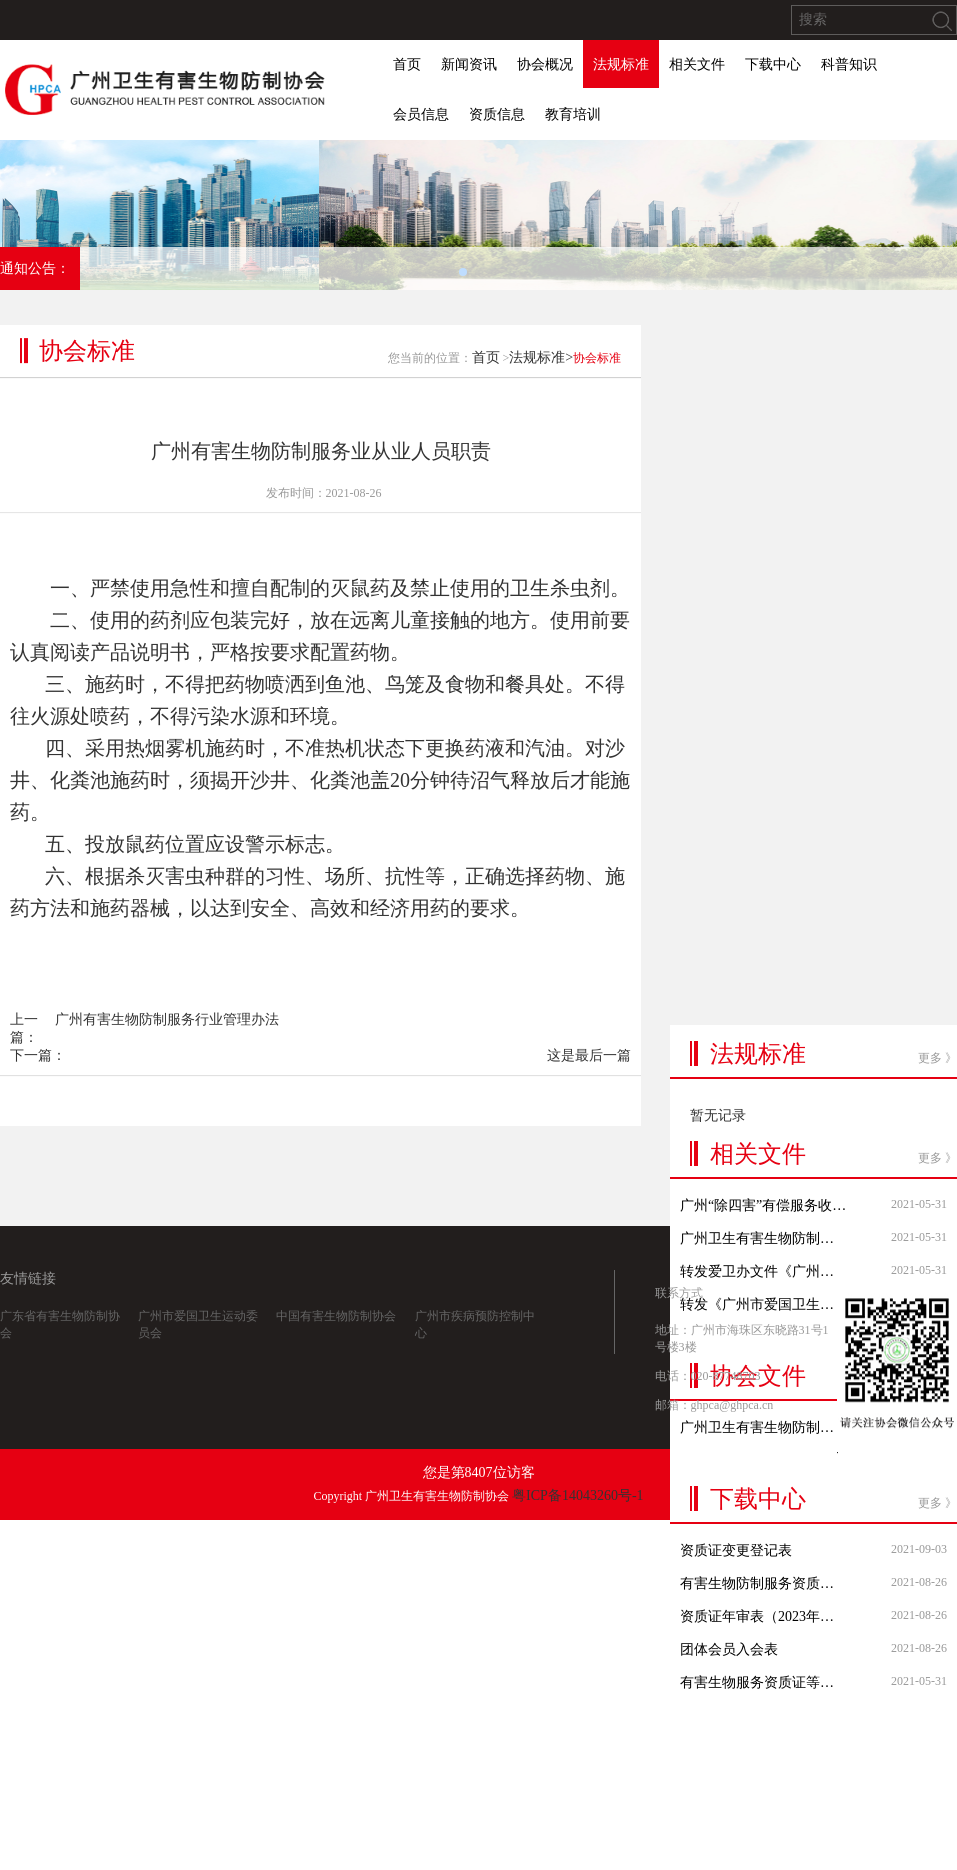 The height and width of the screenshot is (1870, 957). I want to click on 下载中心, so click(773, 64).